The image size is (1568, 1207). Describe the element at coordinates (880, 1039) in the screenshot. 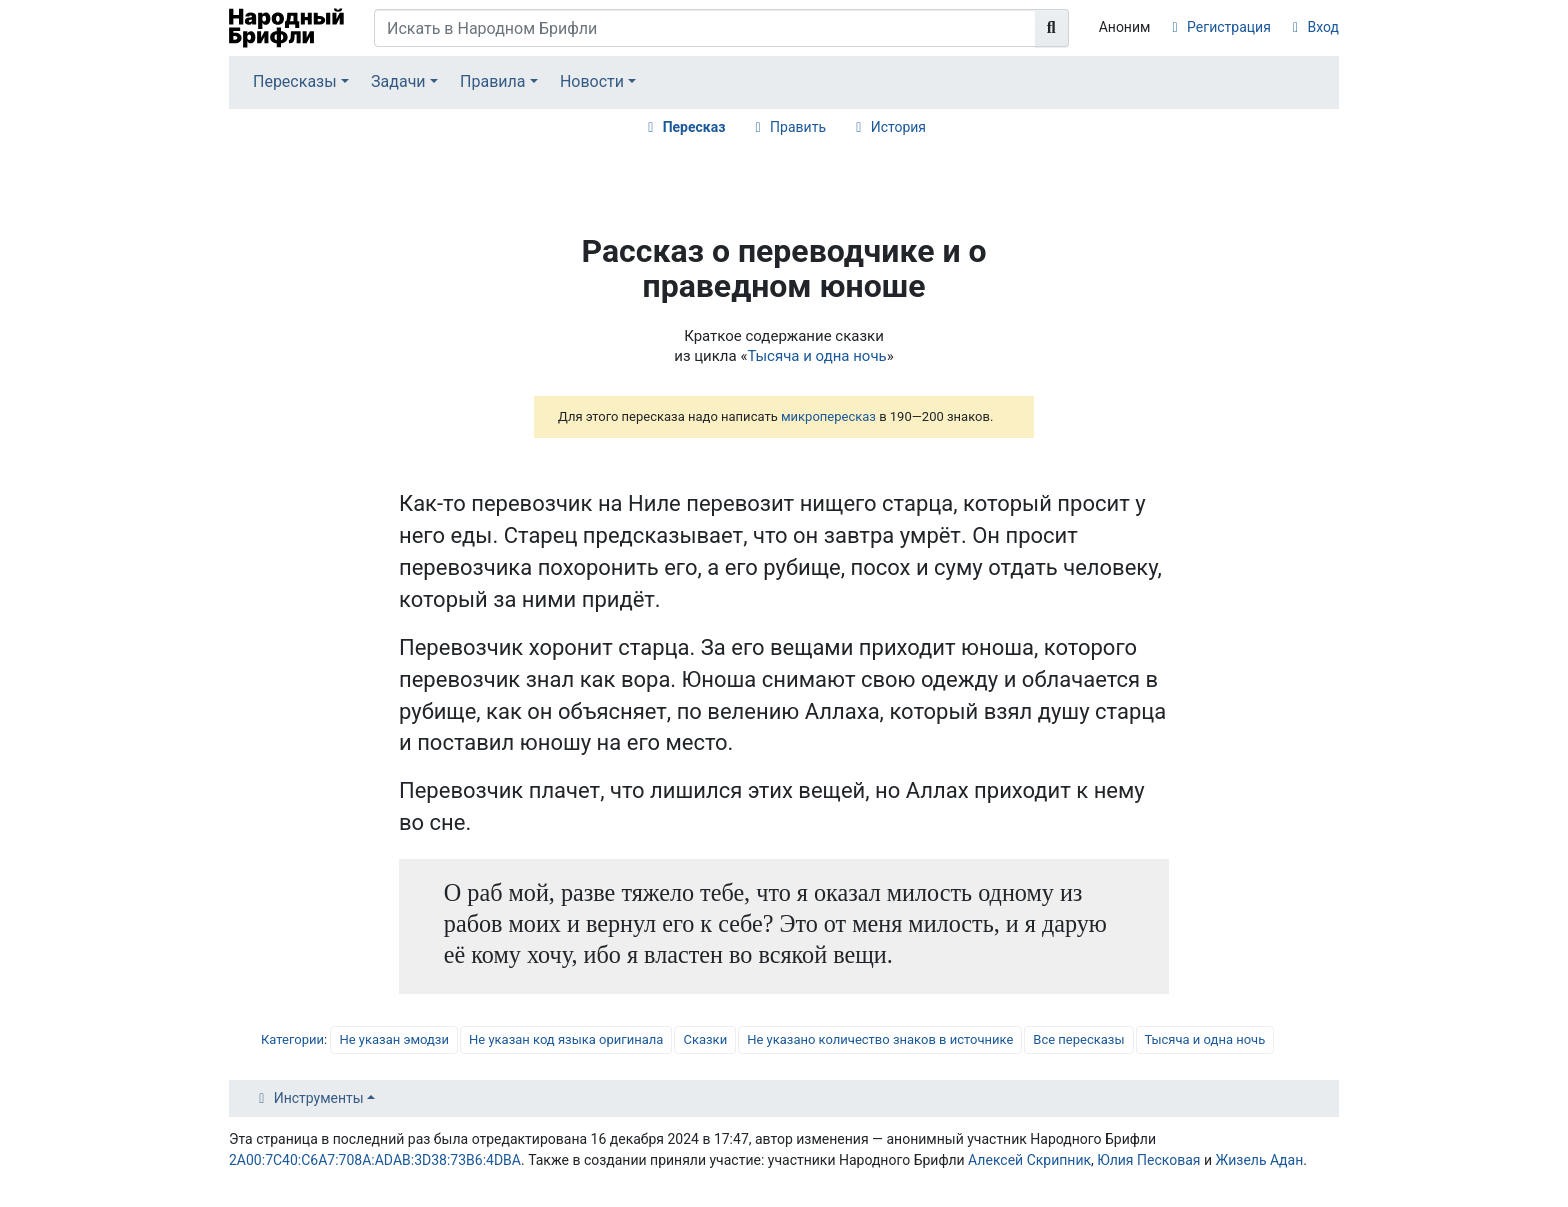

I see `Не указано количество знаков в источнике` at that location.